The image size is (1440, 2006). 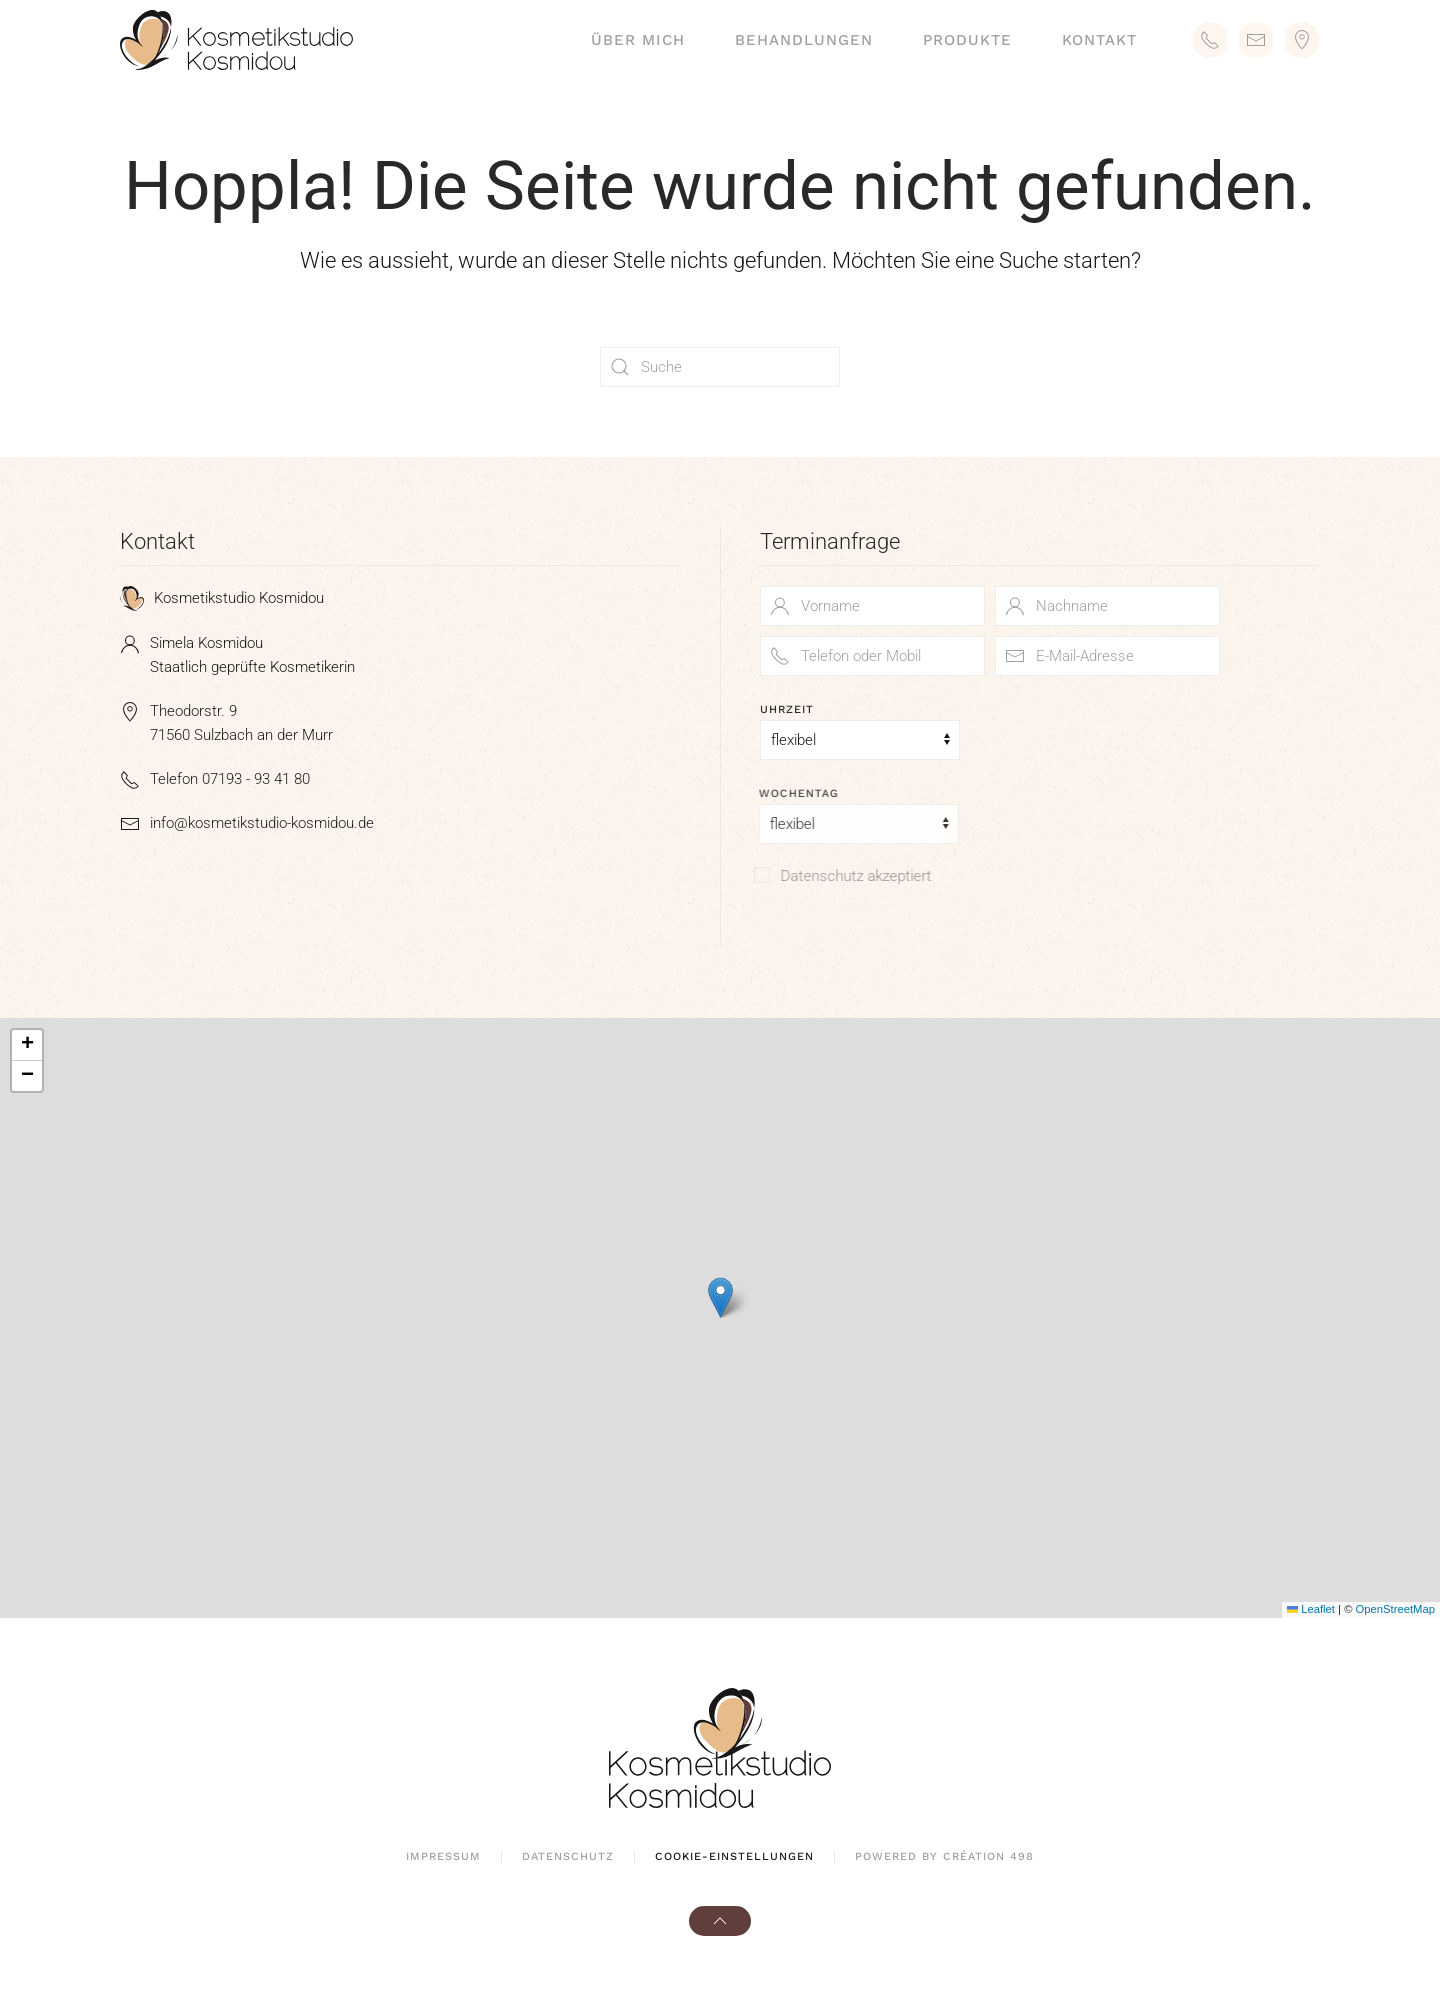 I want to click on [button], so click(x=720, y=1297).